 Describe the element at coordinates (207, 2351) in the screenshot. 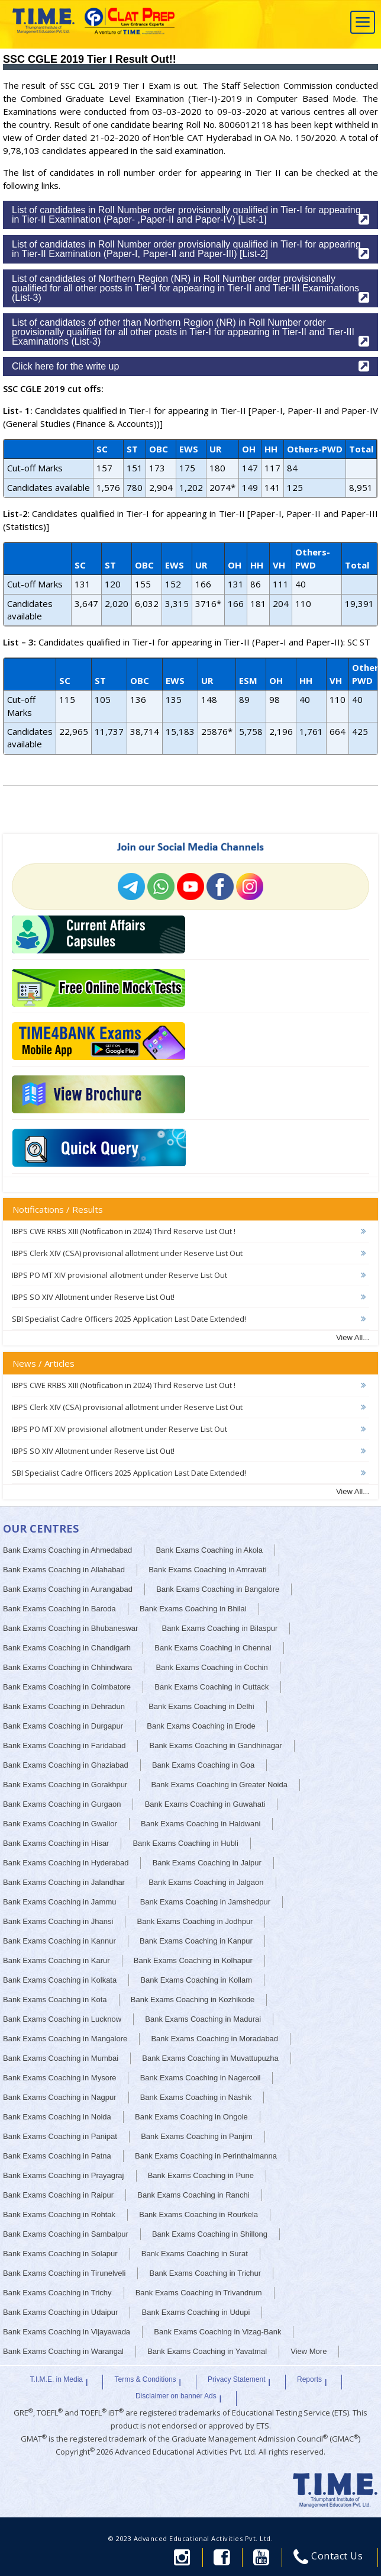

I see `Bank Exams Coaching in Yavatmal` at that location.